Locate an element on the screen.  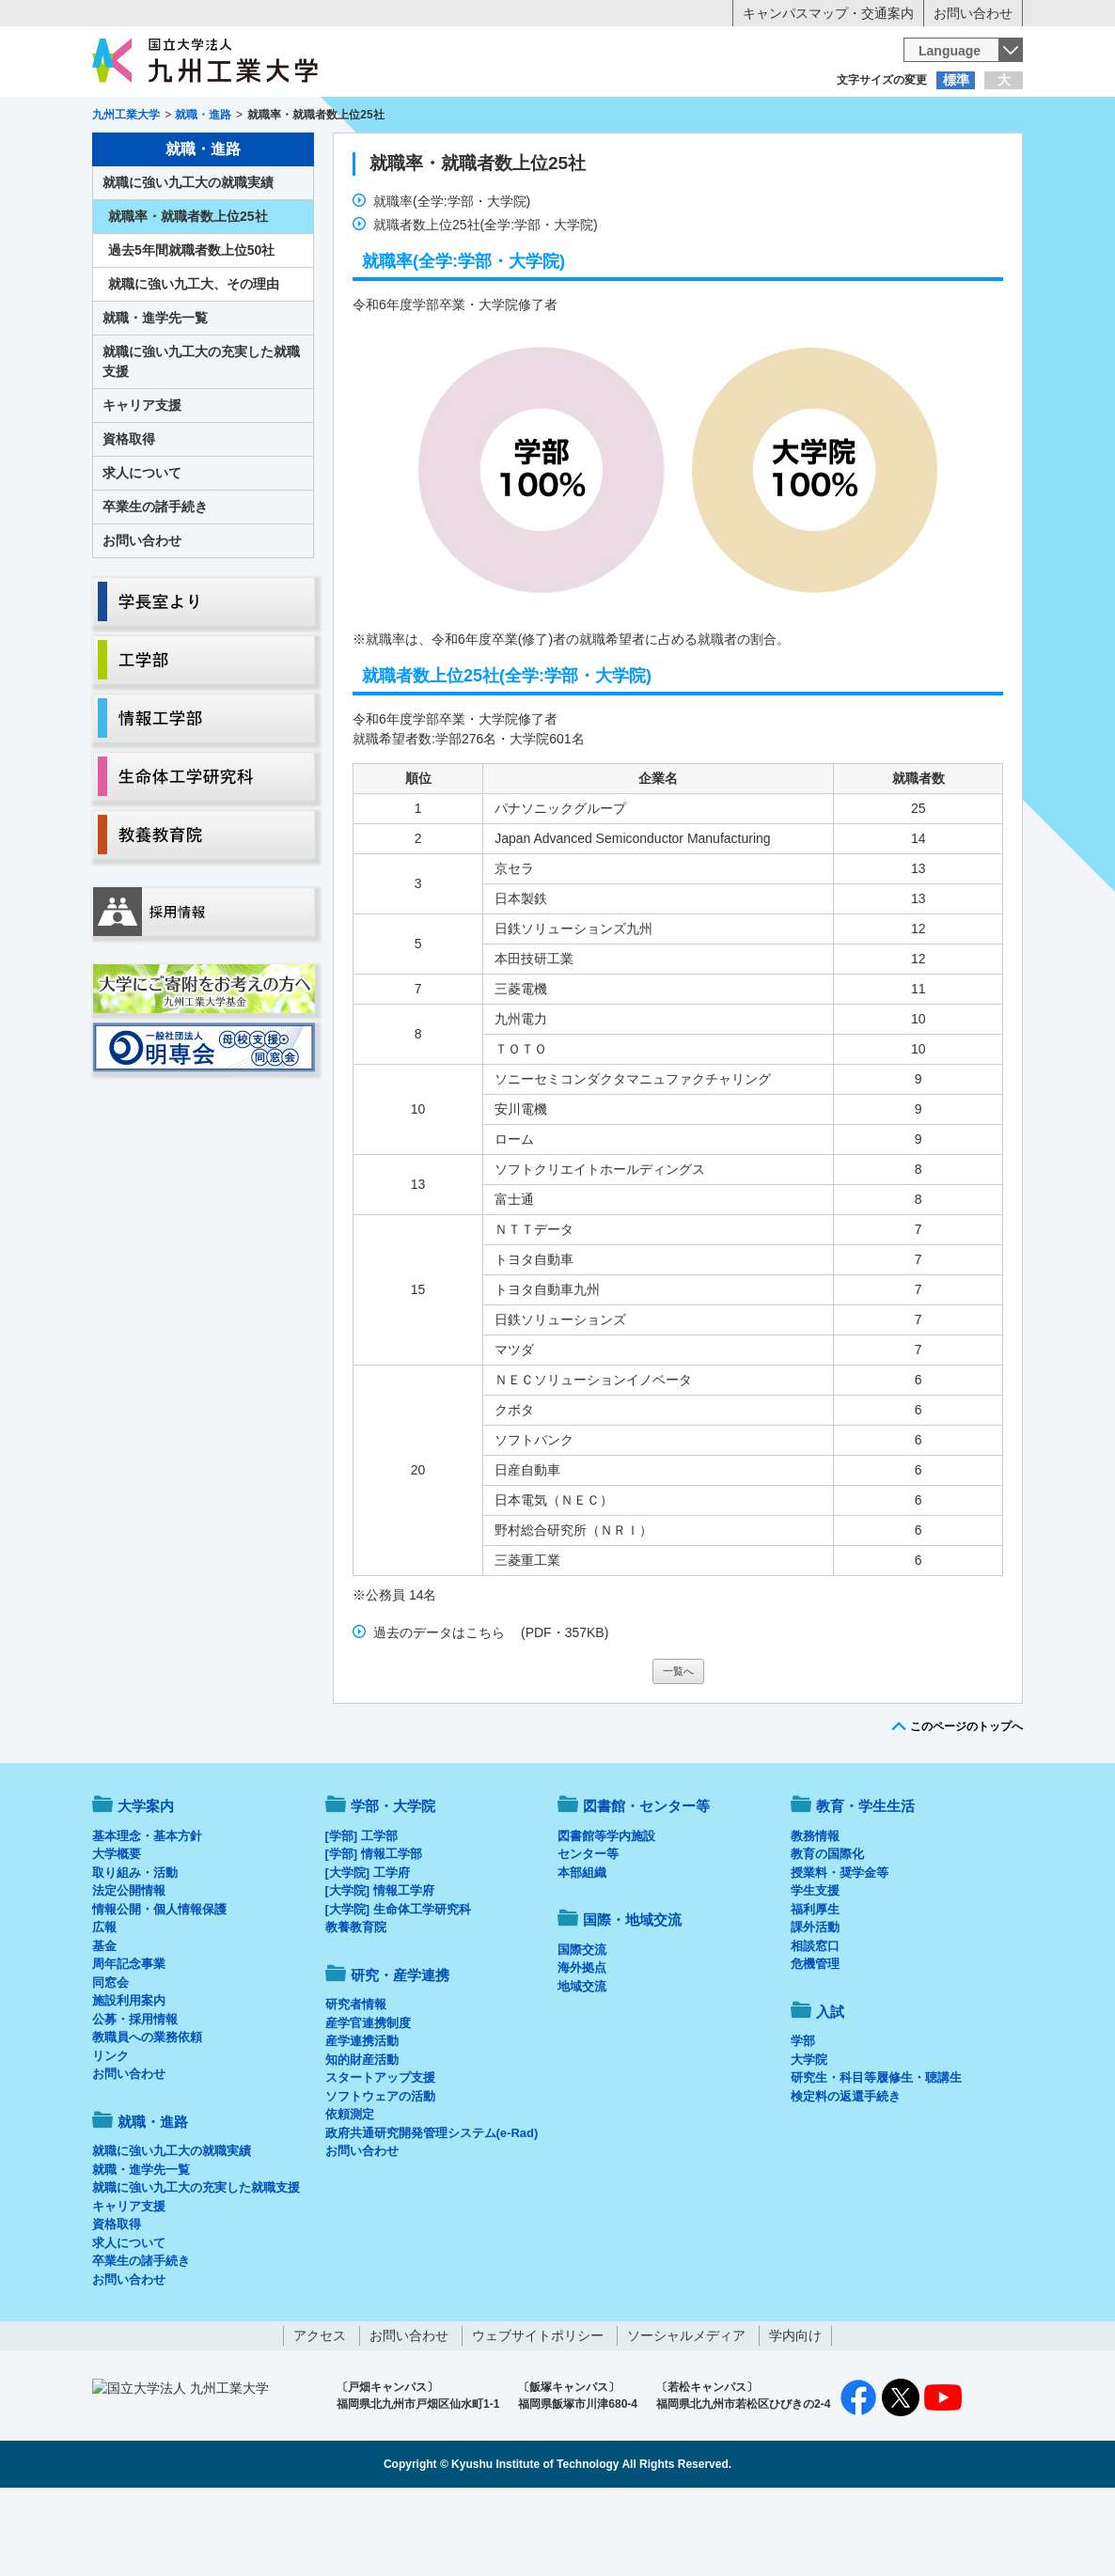
学生支援 is located at coordinates (815, 1968).